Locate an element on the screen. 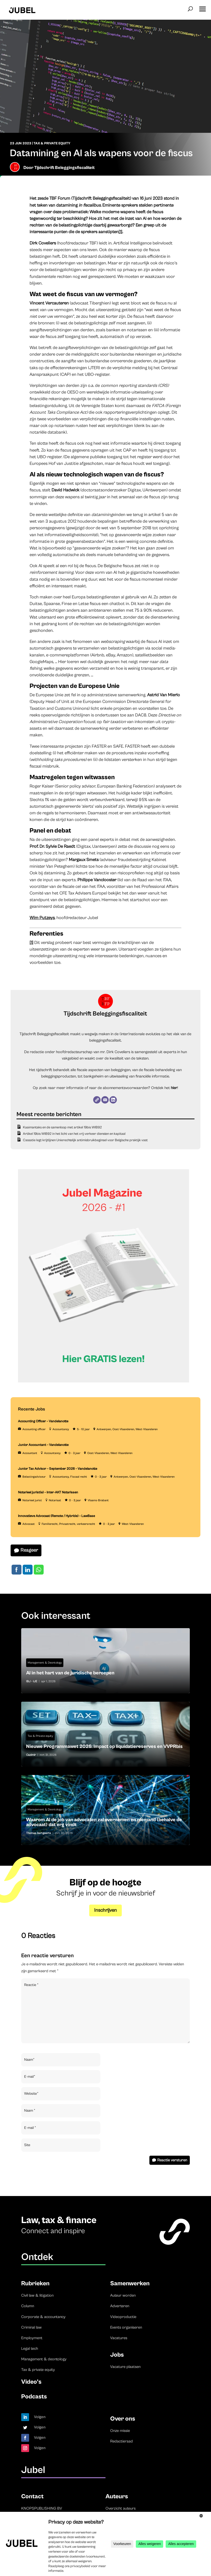 The height and width of the screenshot is (2576, 211). Notarieel jurist(e) – Inter-AKT Notarissen is located at coordinates (48, 1492).